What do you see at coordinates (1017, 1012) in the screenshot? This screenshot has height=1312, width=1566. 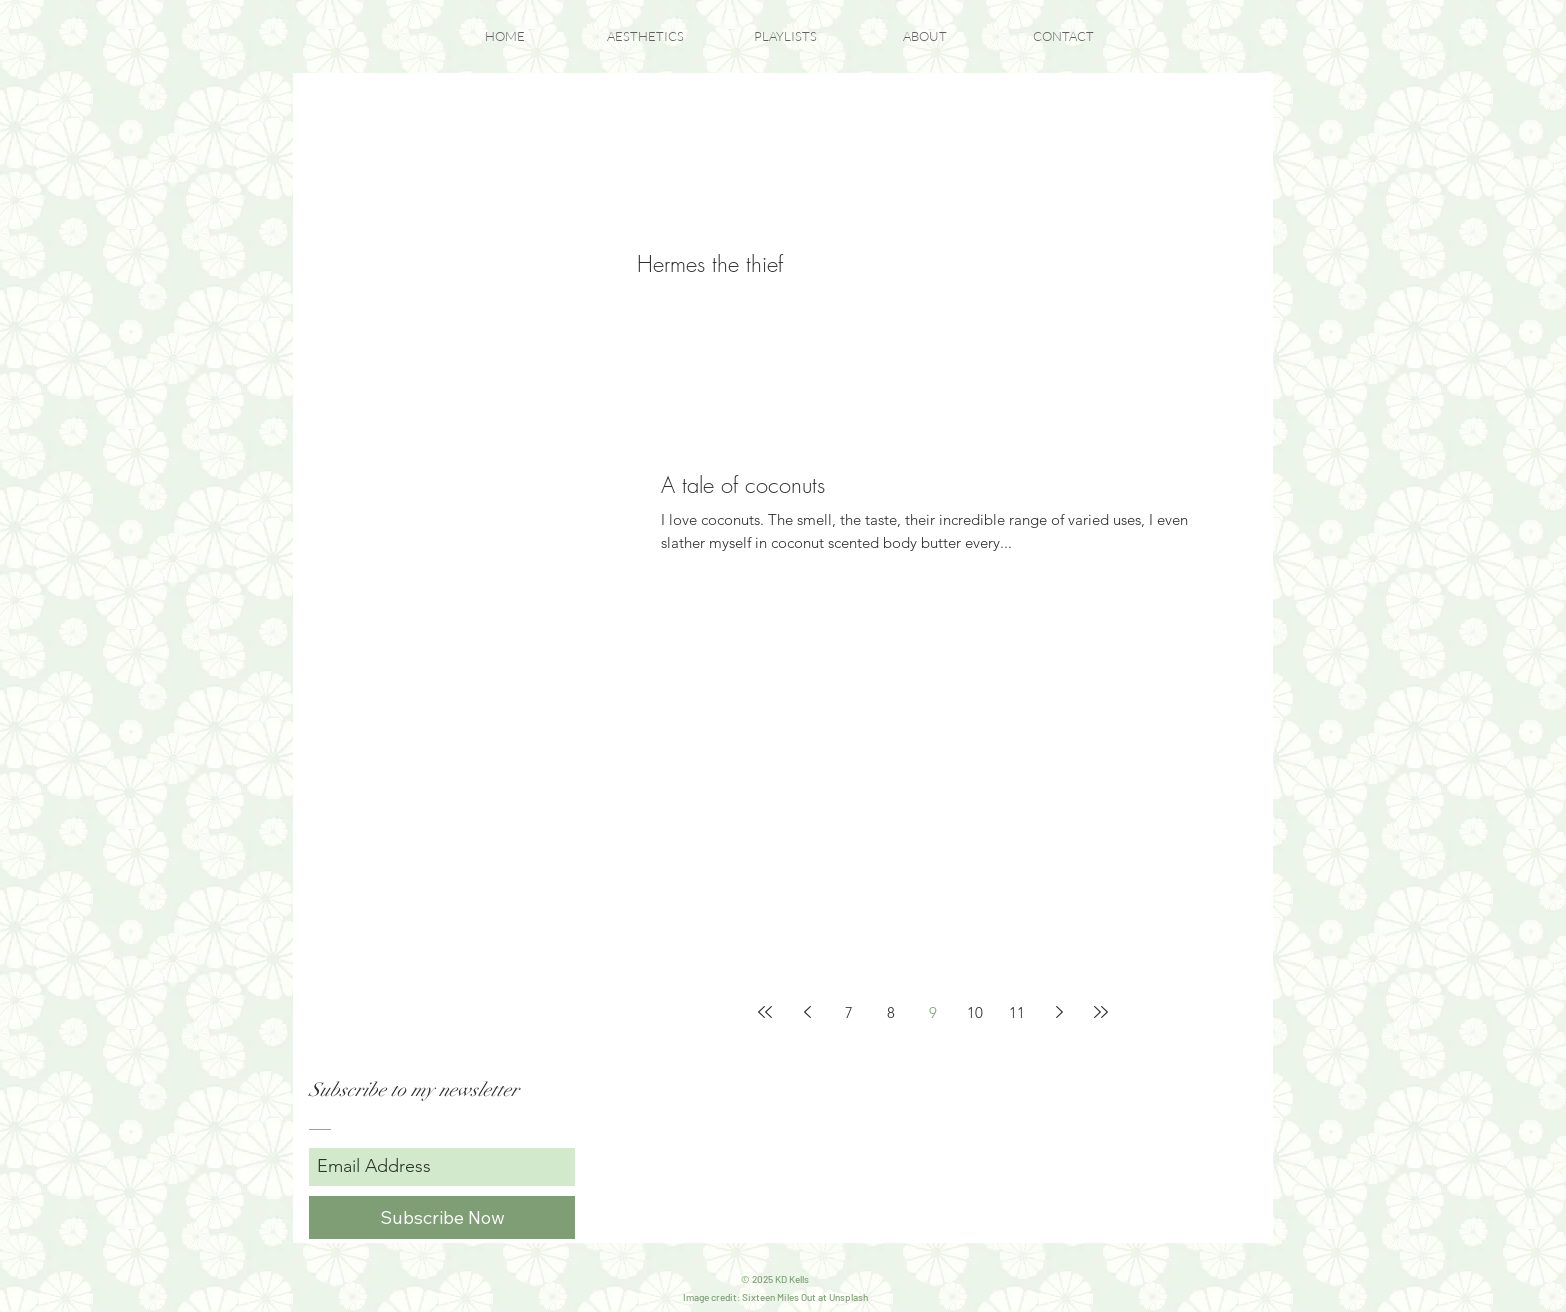 I see `11 [Page 11]` at bounding box center [1017, 1012].